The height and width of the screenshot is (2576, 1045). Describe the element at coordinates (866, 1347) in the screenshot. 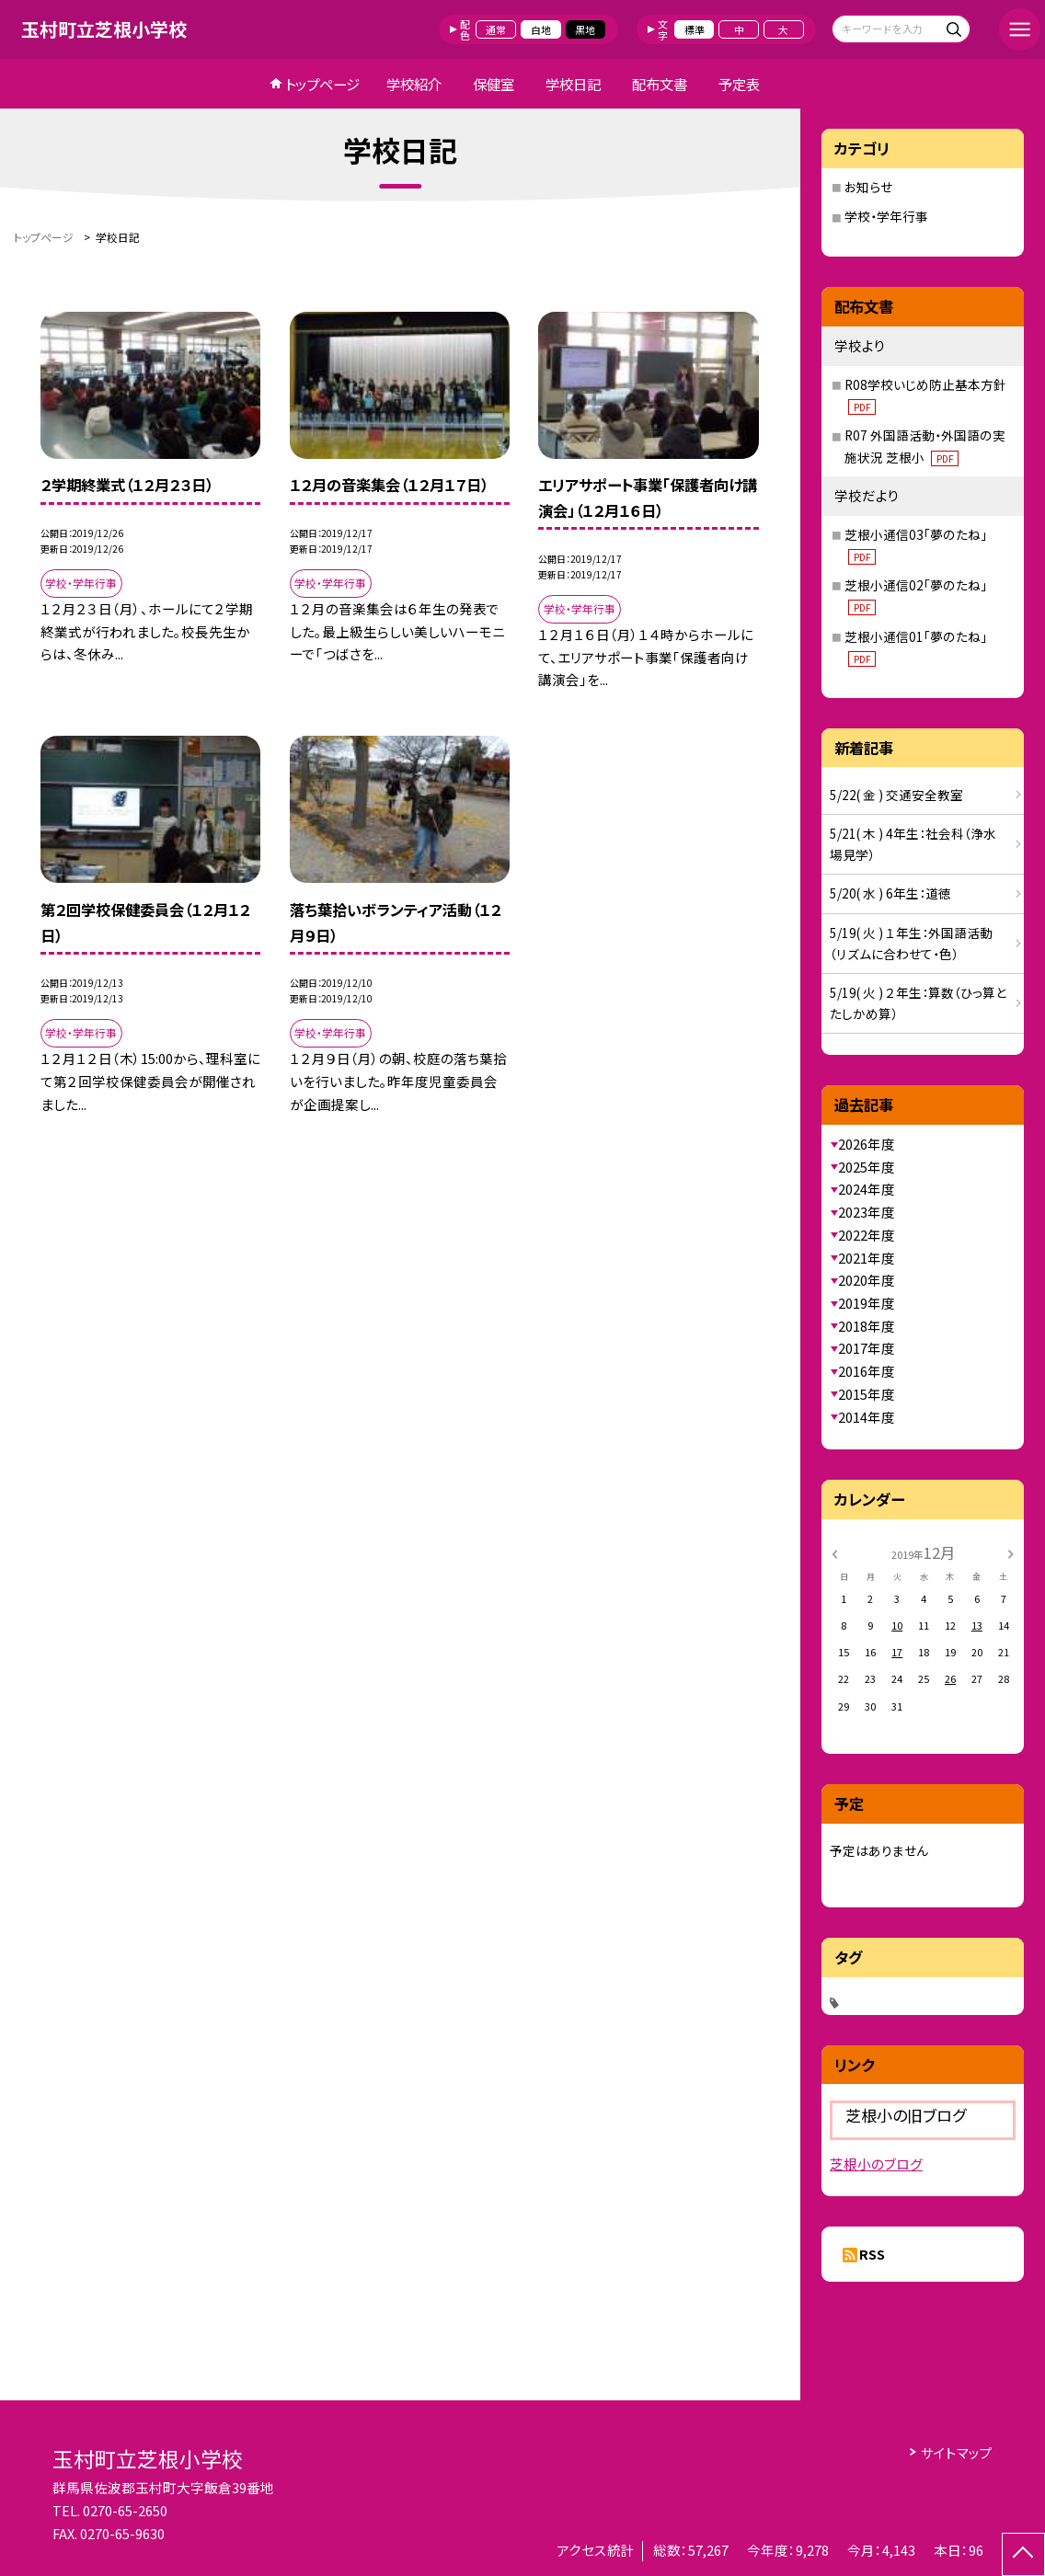

I see `2017年度` at that location.